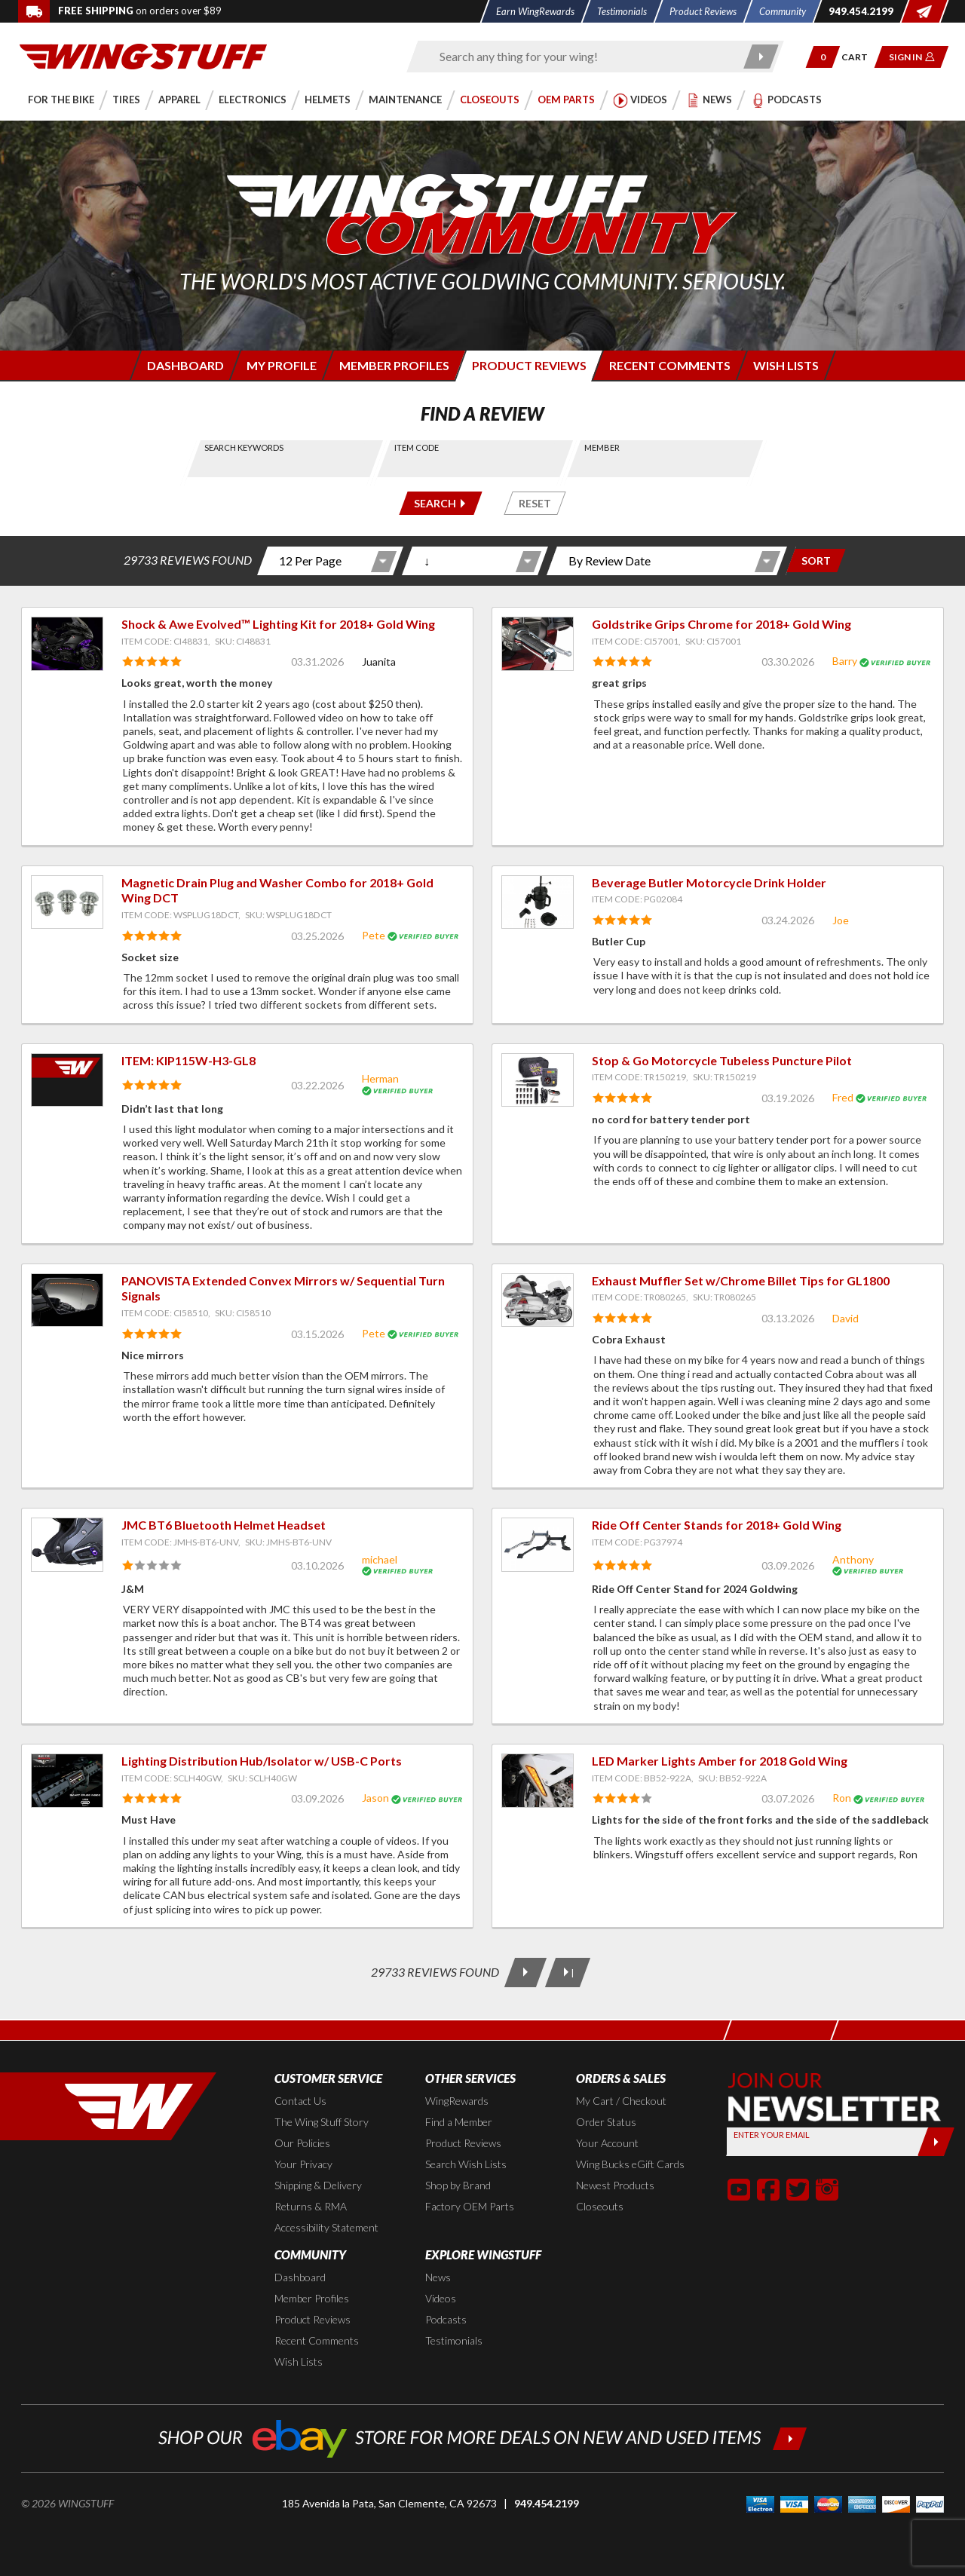  Describe the element at coordinates (261, 1761) in the screenshot. I see `Lighting Distribution Hub/Isolator w/ USB-C Ports` at that location.